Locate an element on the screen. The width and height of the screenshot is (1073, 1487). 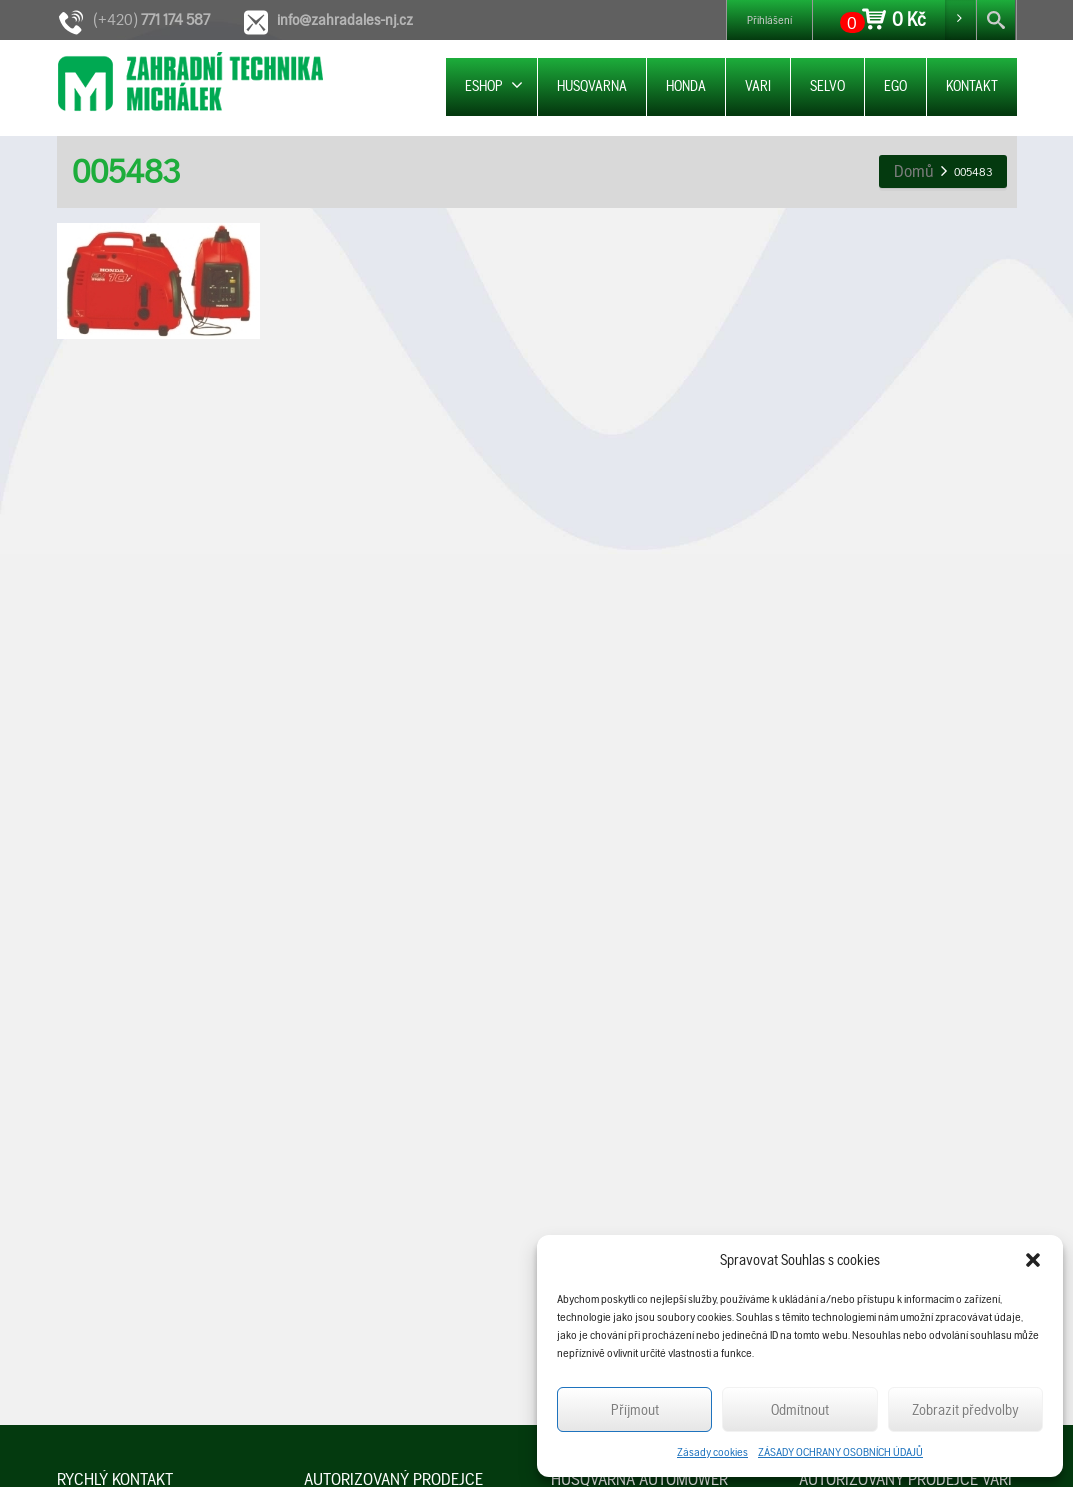
KONTAKT is located at coordinates (972, 86).